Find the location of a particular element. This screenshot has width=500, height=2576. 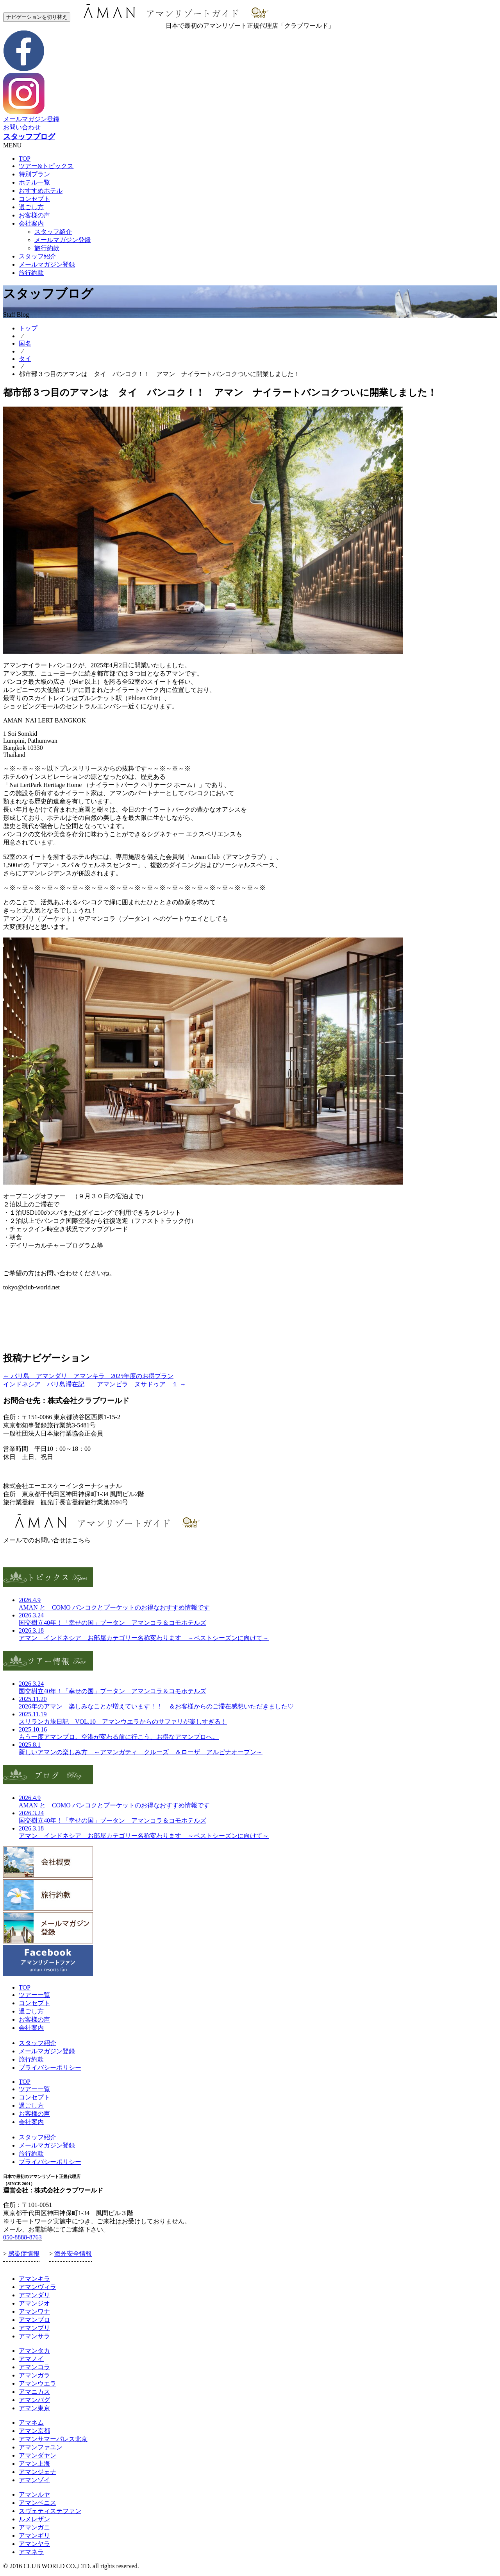

プライバシーポリシー is located at coordinates (50, 2067).